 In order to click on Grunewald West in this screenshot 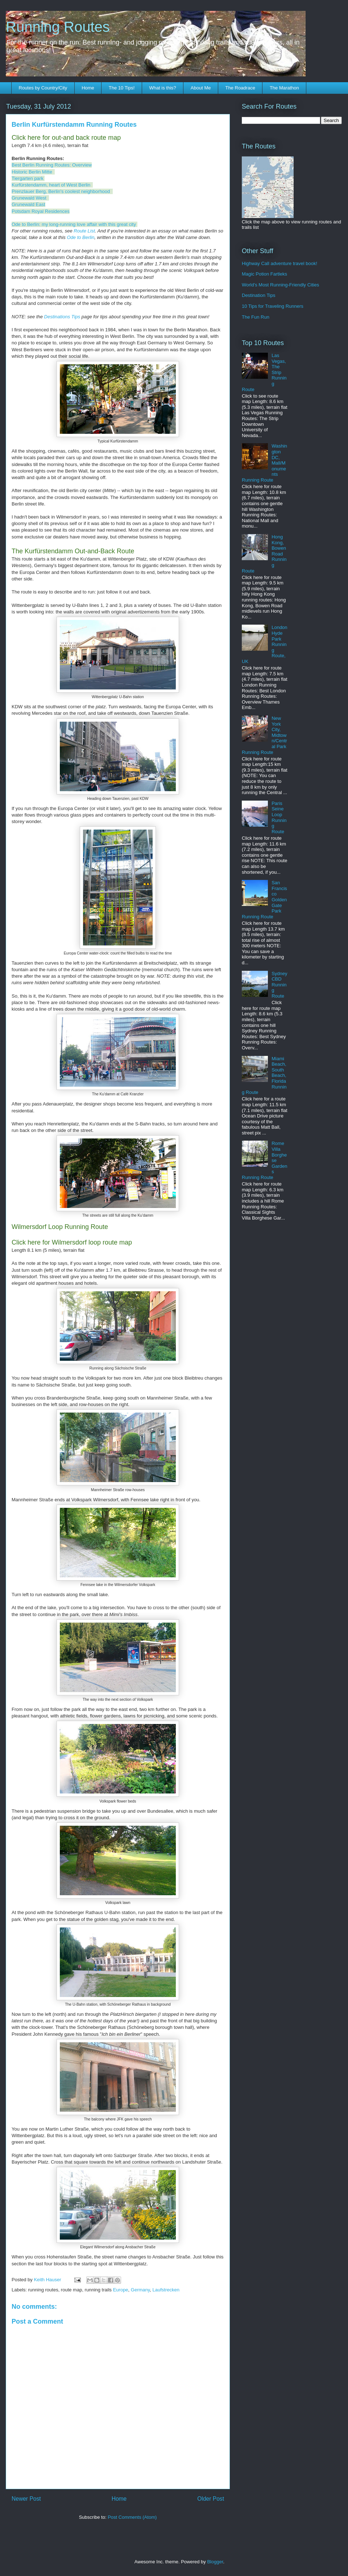, I will do `click(29, 198)`.